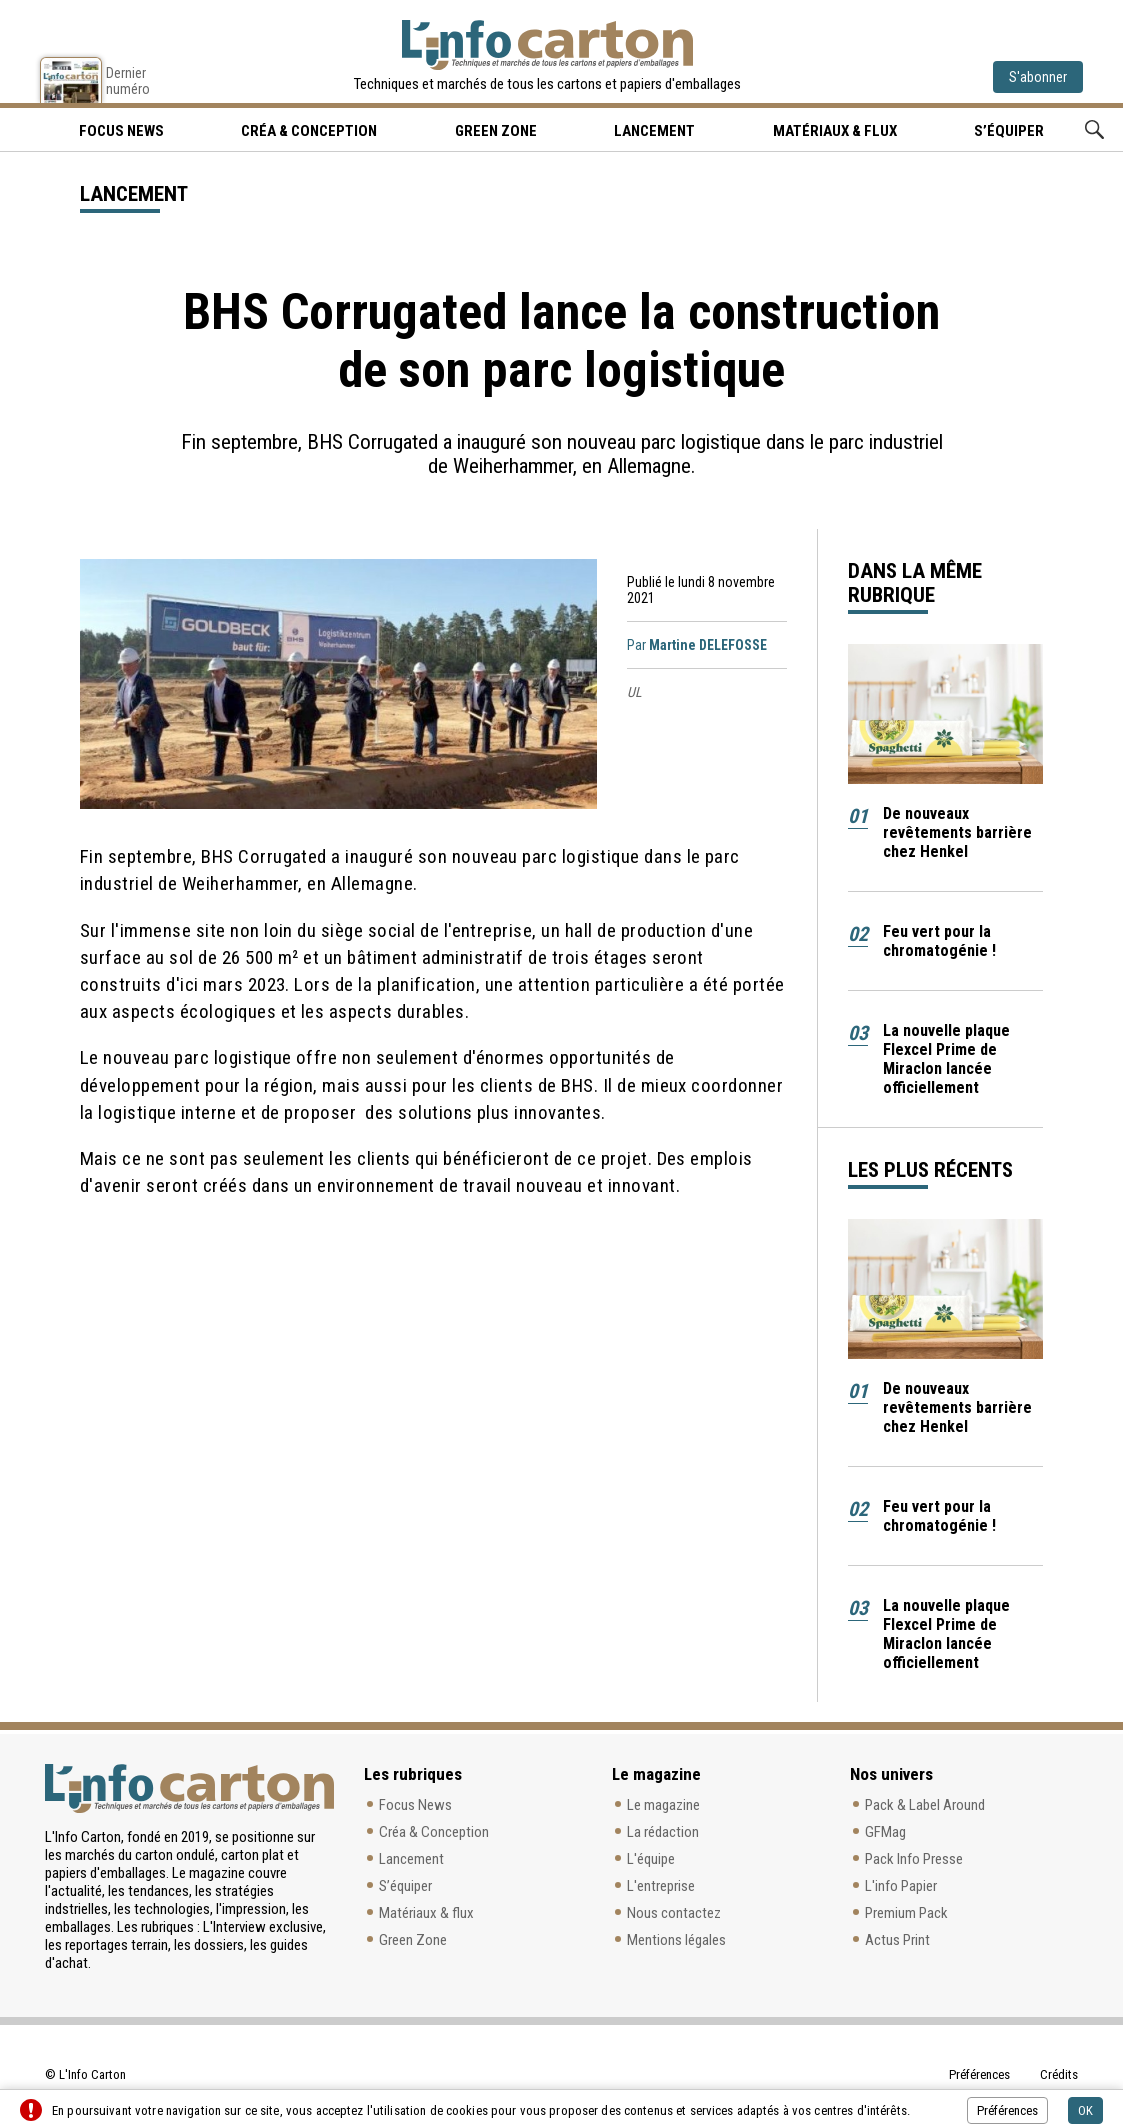 The height and width of the screenshot is (2124, 1123). I want to click on L'équipe, so click(651, 1859).